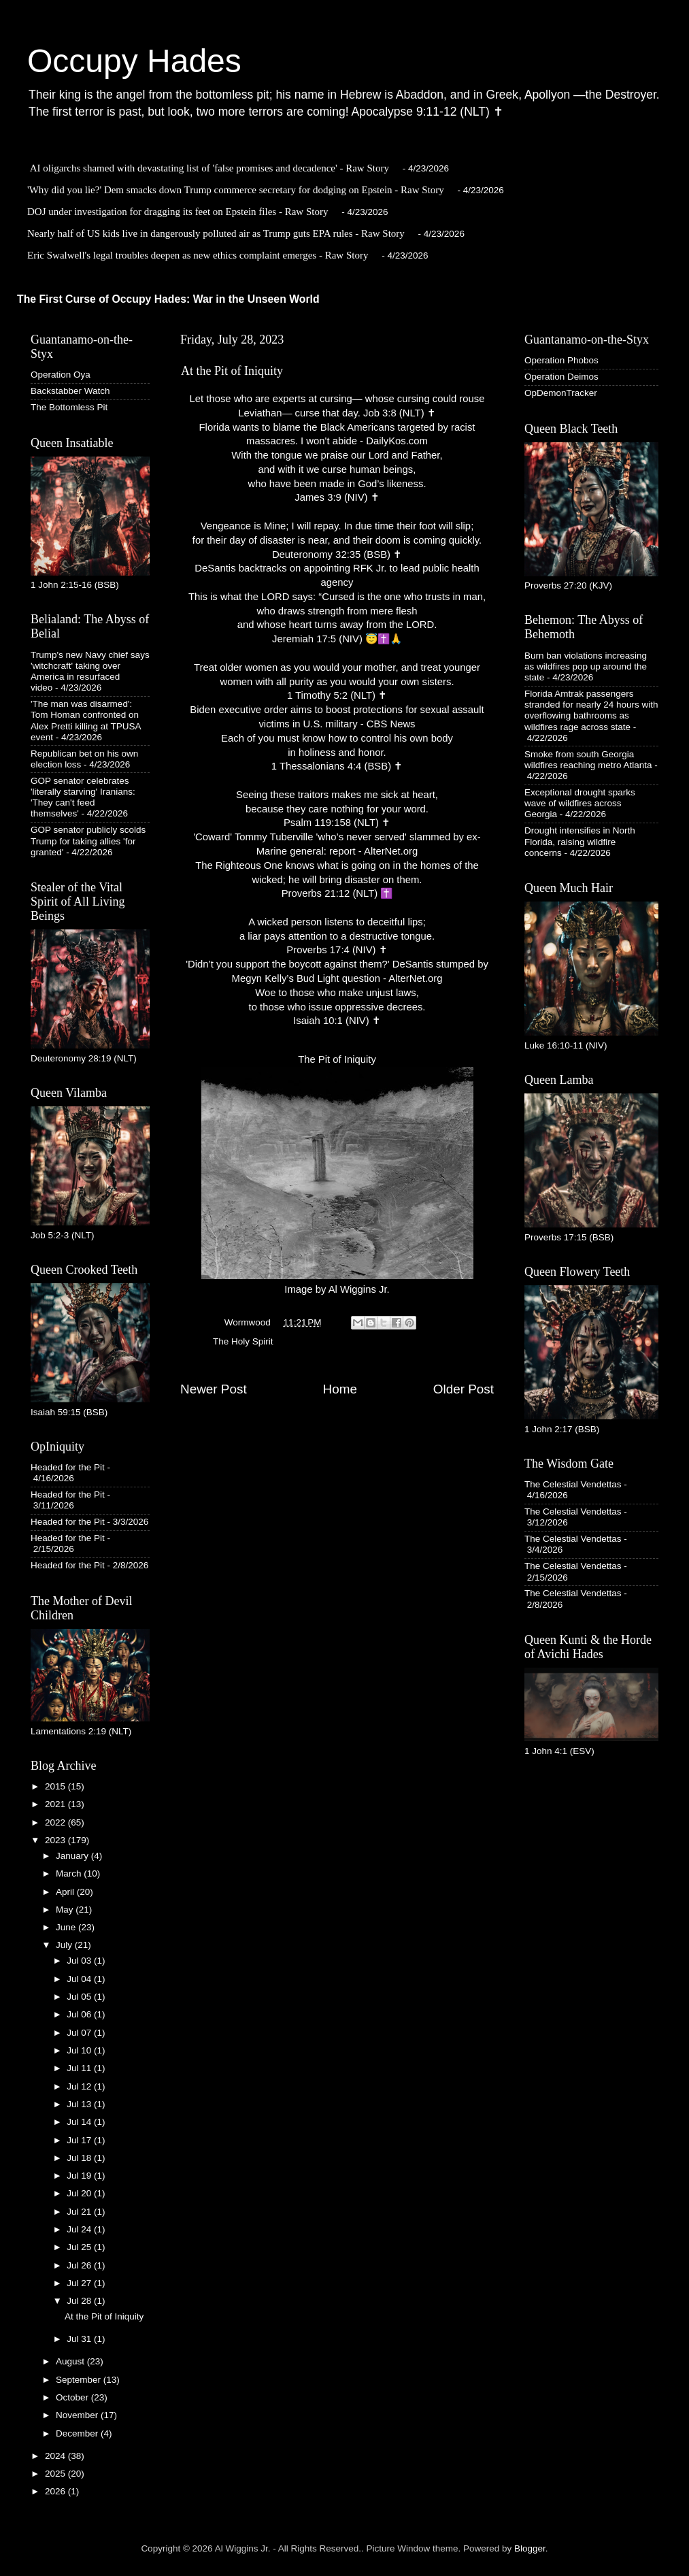 This screenshot has height=2576, width=689. I want to click on Jul 28, so click(80, 2301).